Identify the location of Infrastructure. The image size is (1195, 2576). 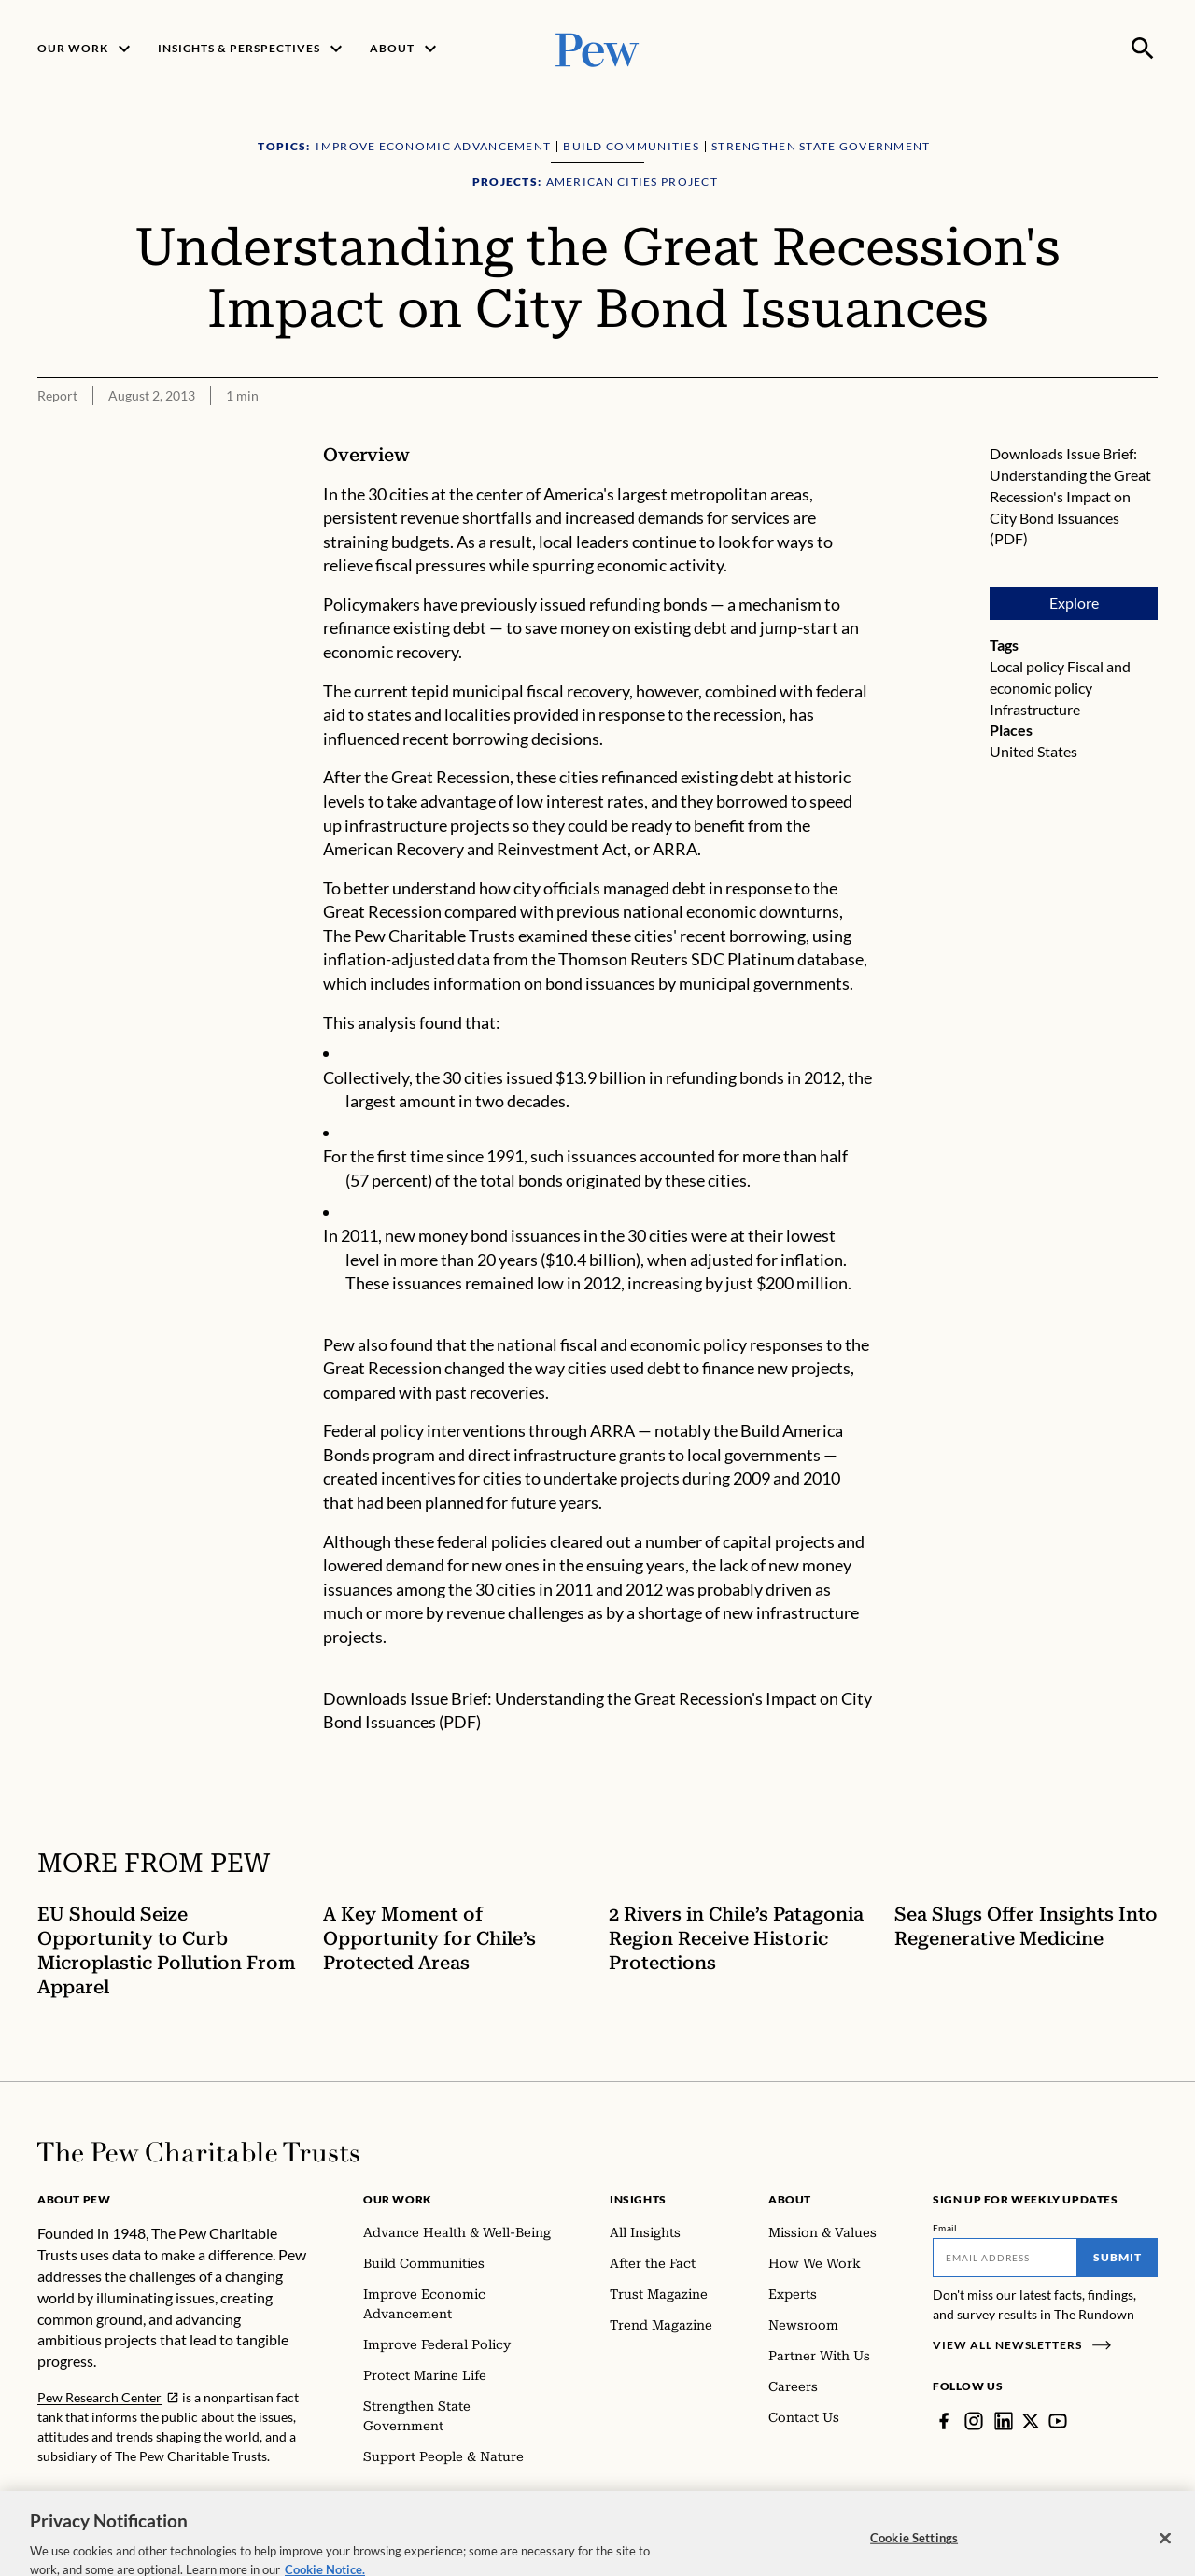
(1035, 709).